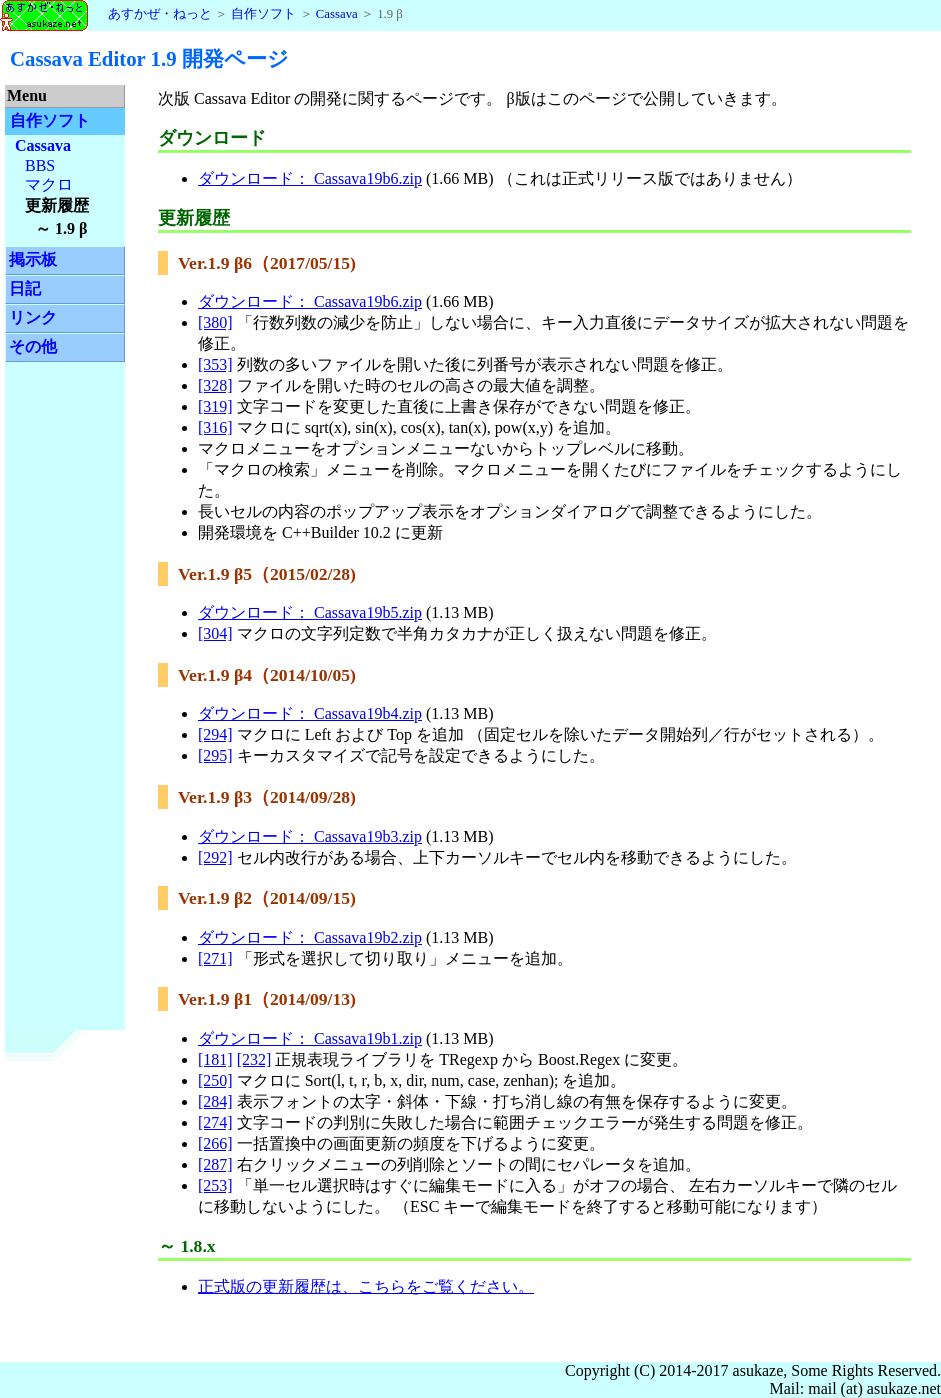 The height and width of the screenshot is (1398, 941). What do you see at coordinates (25, 288) in the screenshot?
I see `日記` at bounding box center [25, 288].